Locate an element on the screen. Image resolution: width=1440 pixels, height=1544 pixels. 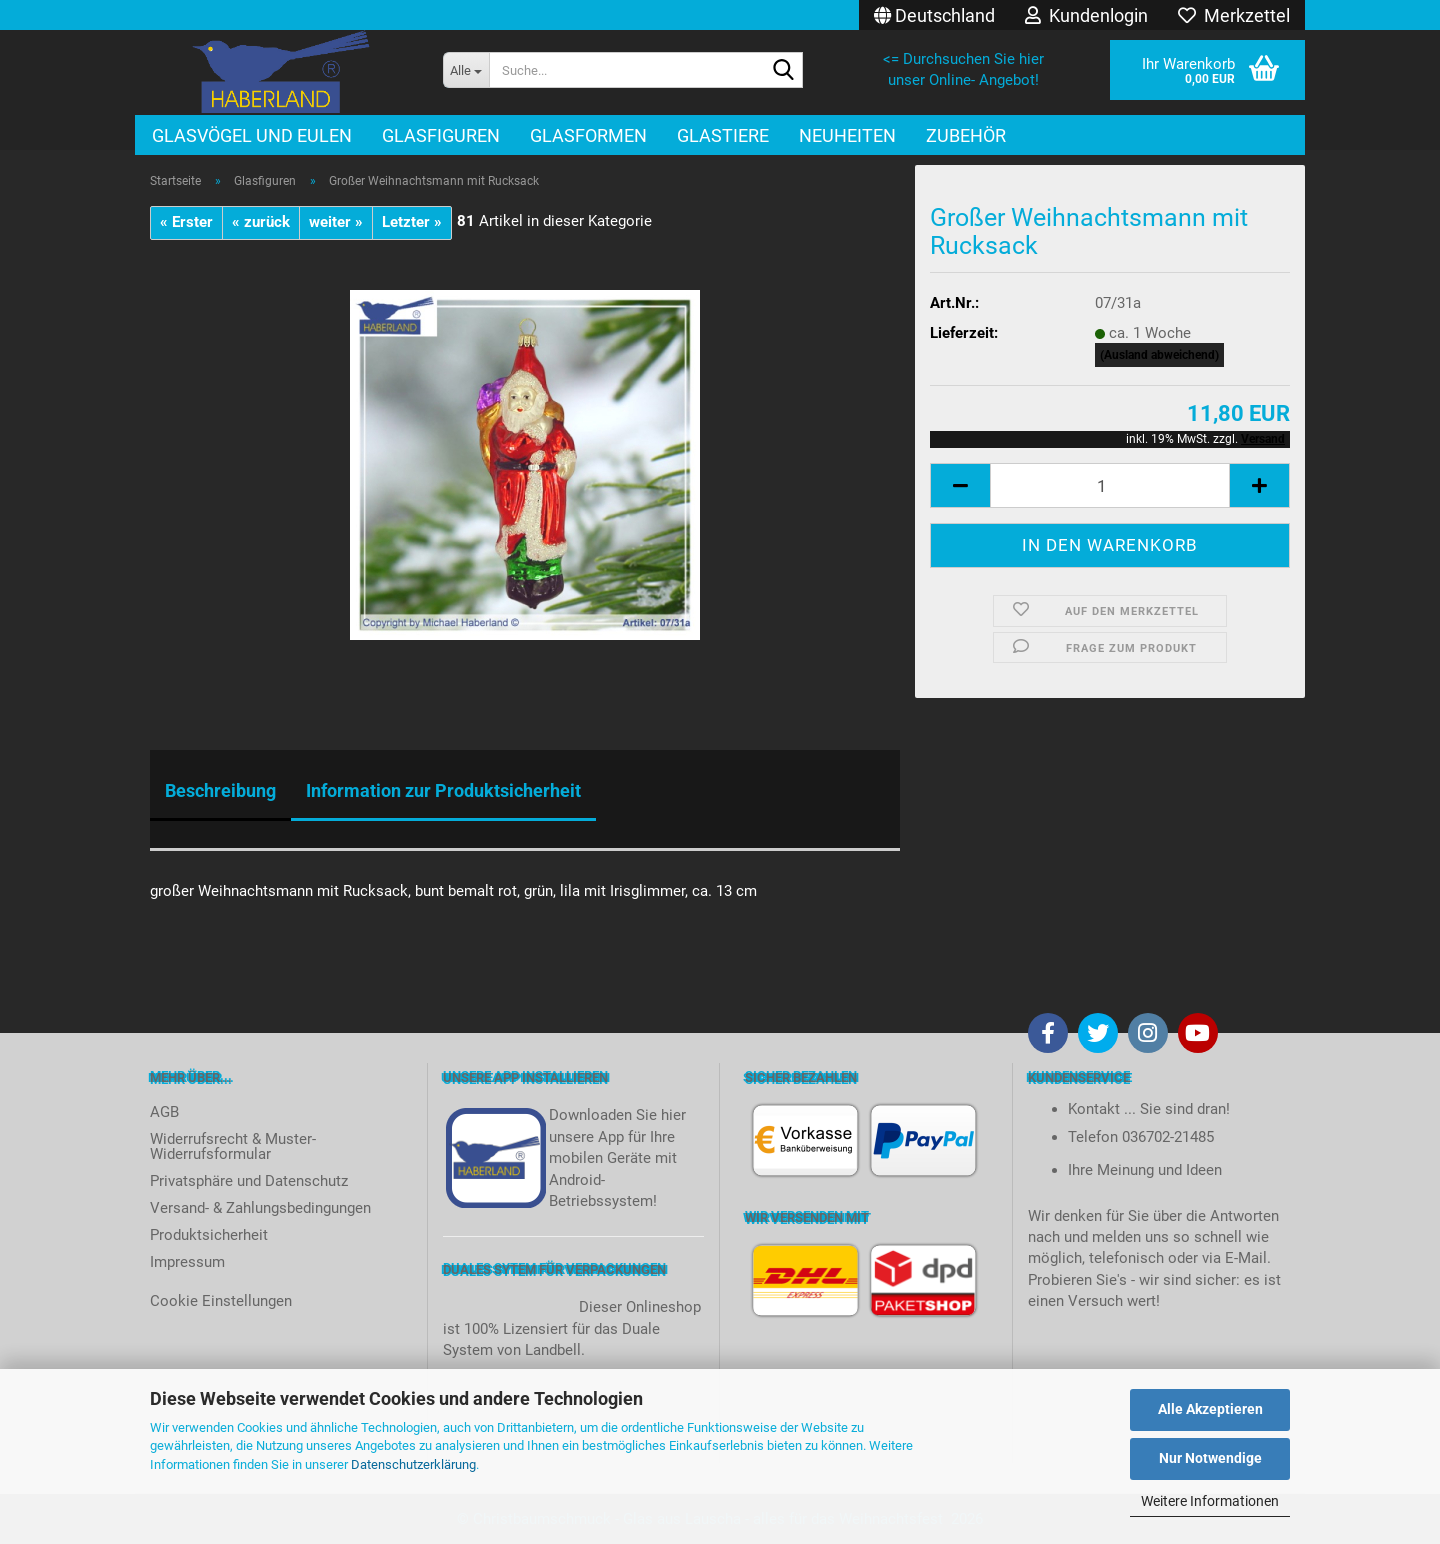
(Ausland abweichend) is located at coordinates (1159, 355).